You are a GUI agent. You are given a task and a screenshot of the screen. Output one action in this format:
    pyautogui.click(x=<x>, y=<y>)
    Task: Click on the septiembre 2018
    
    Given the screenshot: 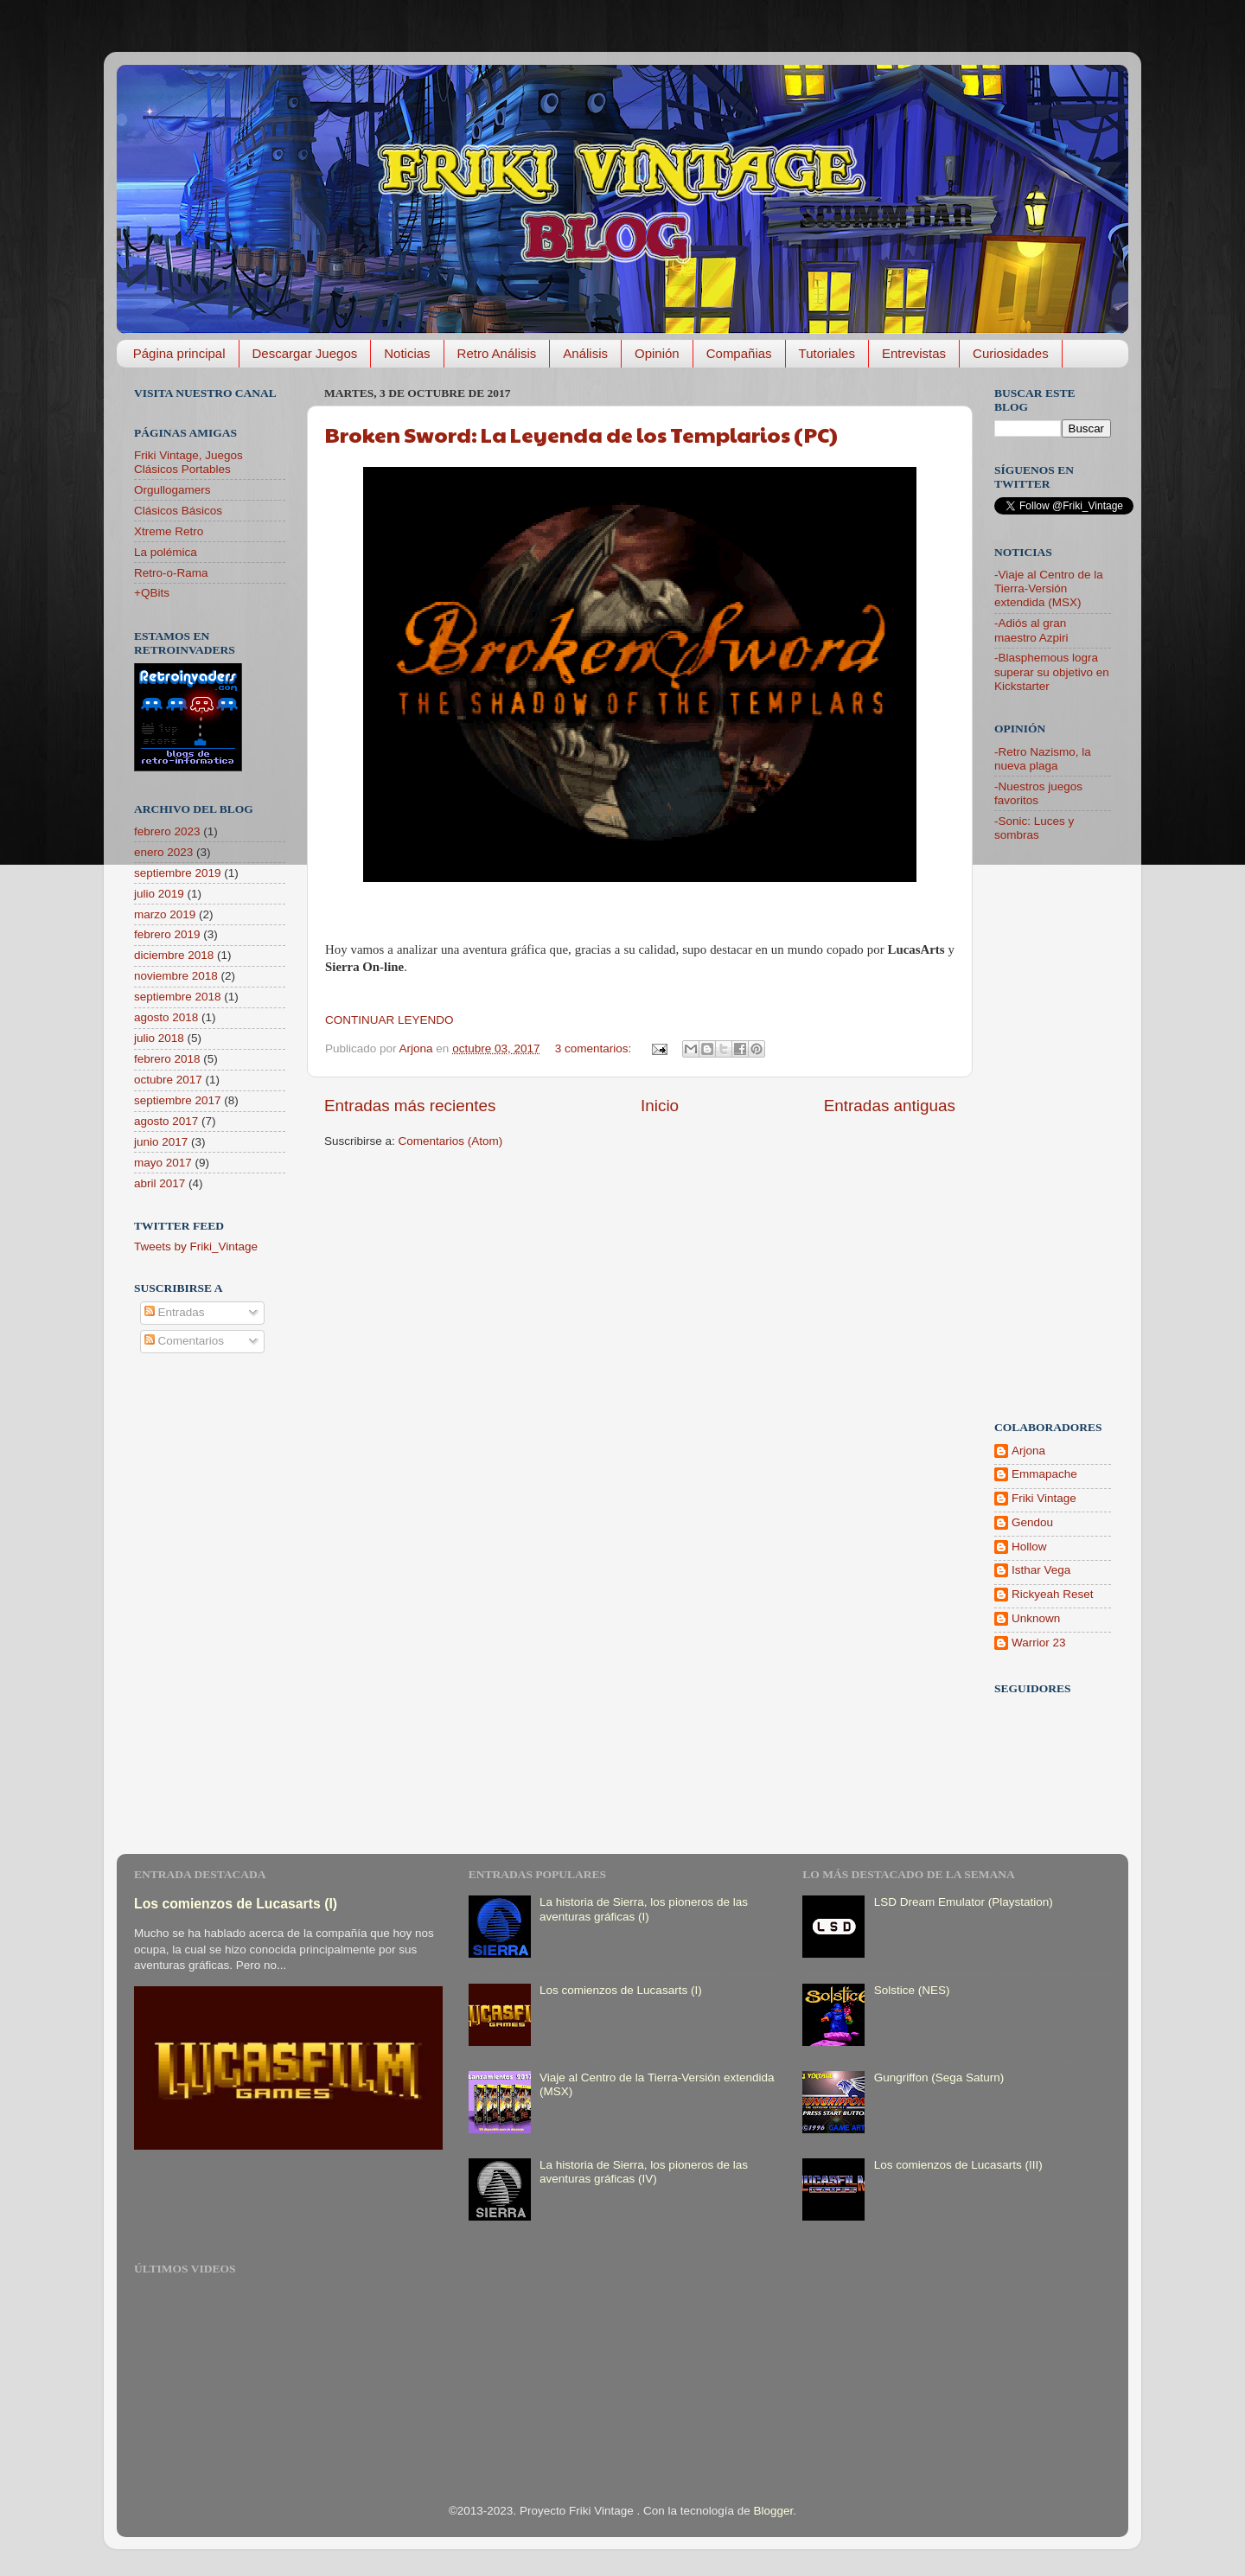 What is the action you would take?
    pyautogui.click(x=177, y=996)
    